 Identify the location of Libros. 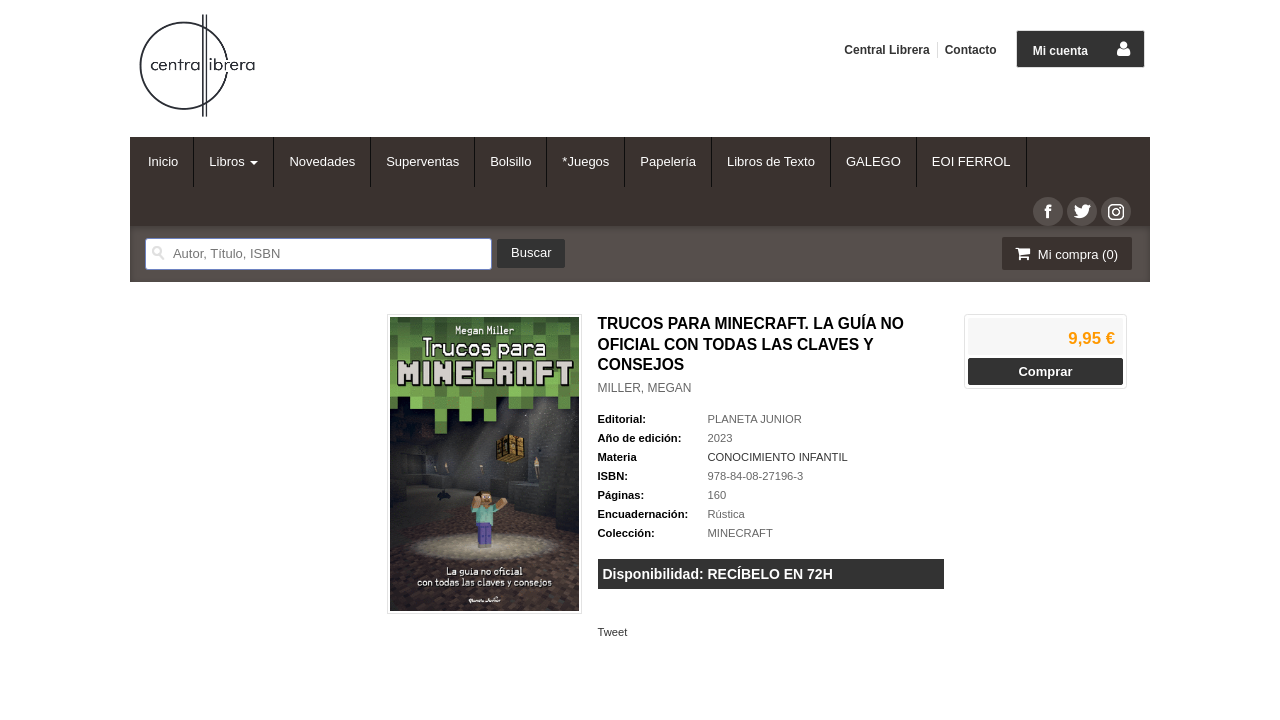
(233, 161).